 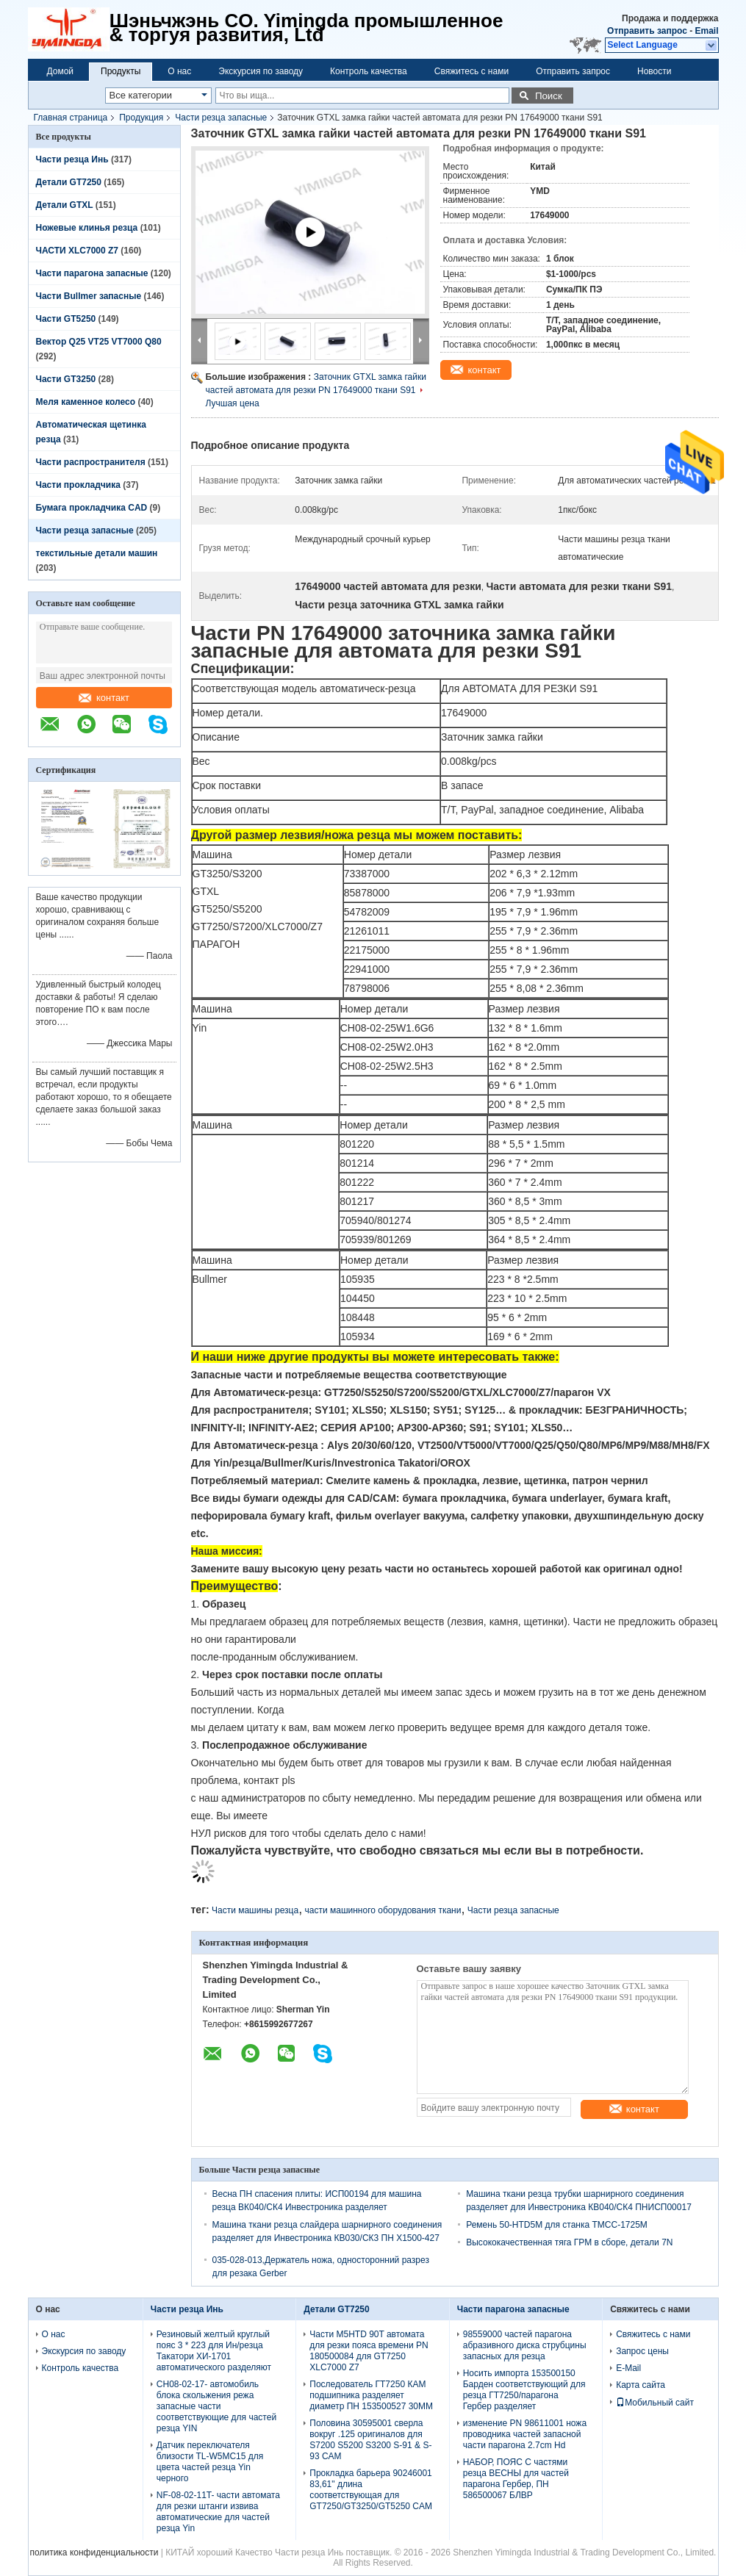 What do you see at coordinates (655, 2402) in the screenshot?
I see `Мобильный сайт` at bounding box center [655, 2402].